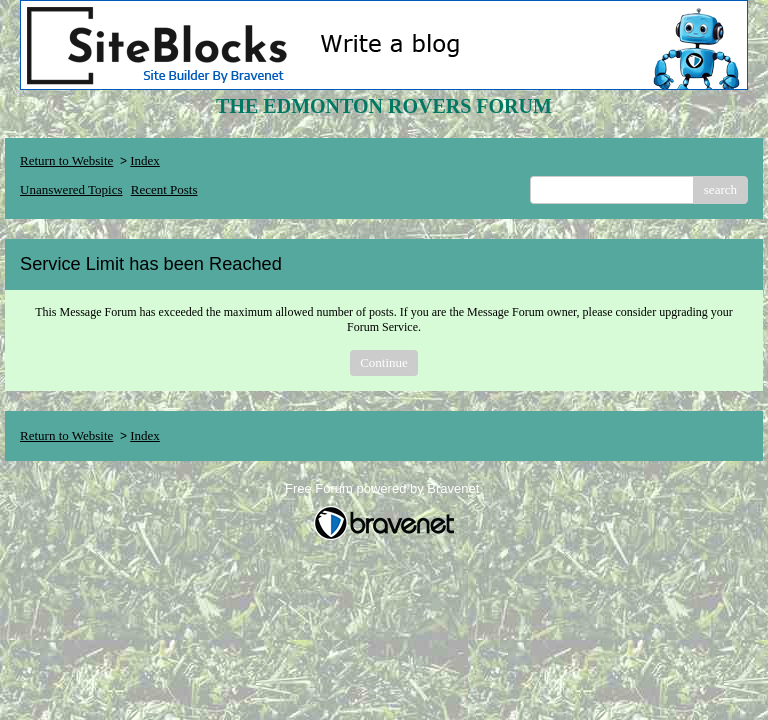  I want to click on Return to Website, so click(66, 160).